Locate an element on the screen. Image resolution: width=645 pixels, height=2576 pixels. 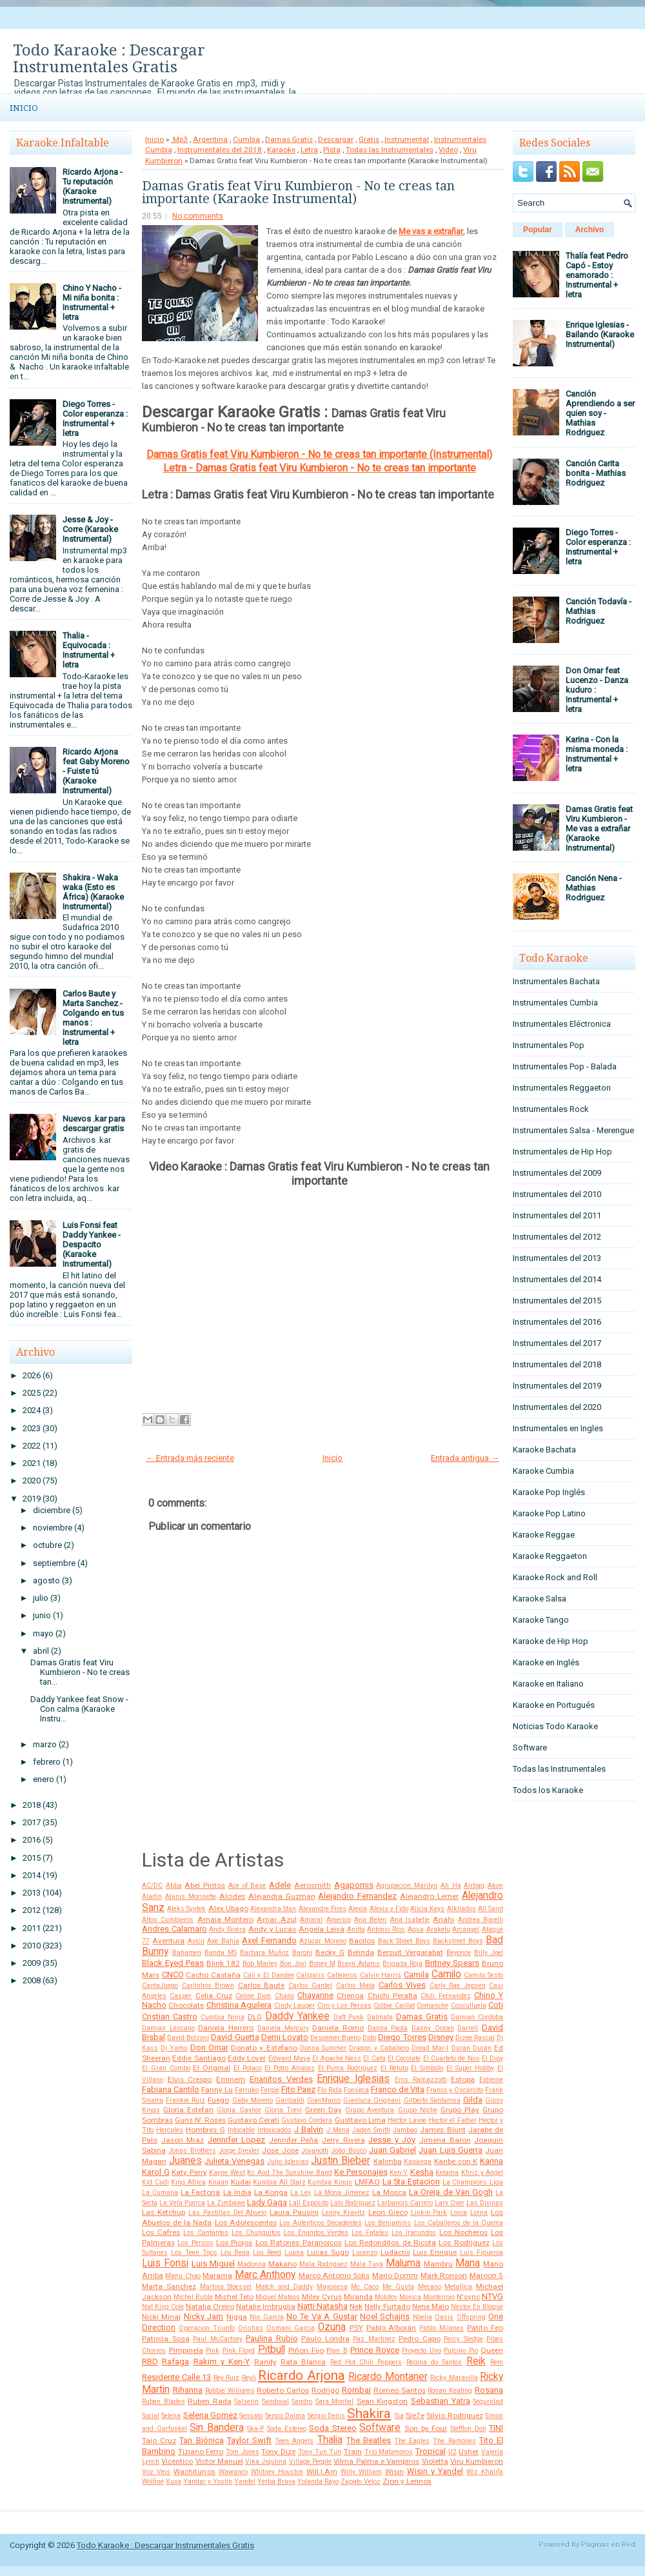
Barbara Muñoz is located at coordinates (264, 1952).